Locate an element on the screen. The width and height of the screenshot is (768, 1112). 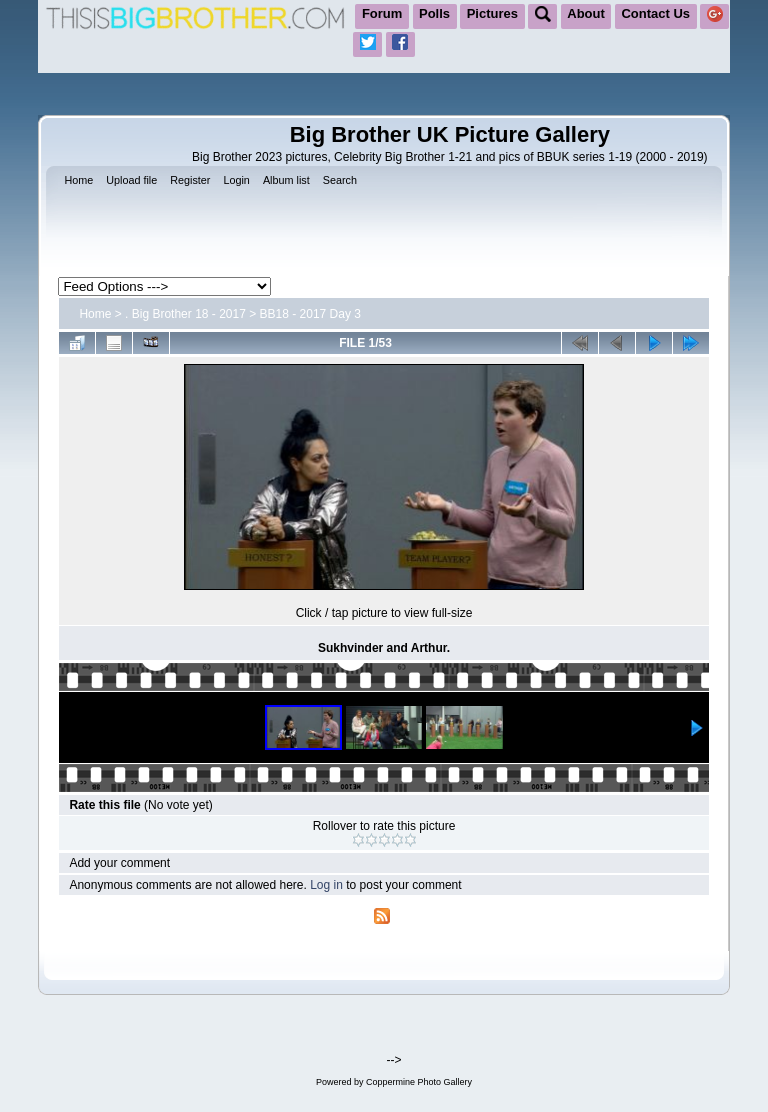
BB18 - 2017 Day 3 is located at coordinates (310, 314).